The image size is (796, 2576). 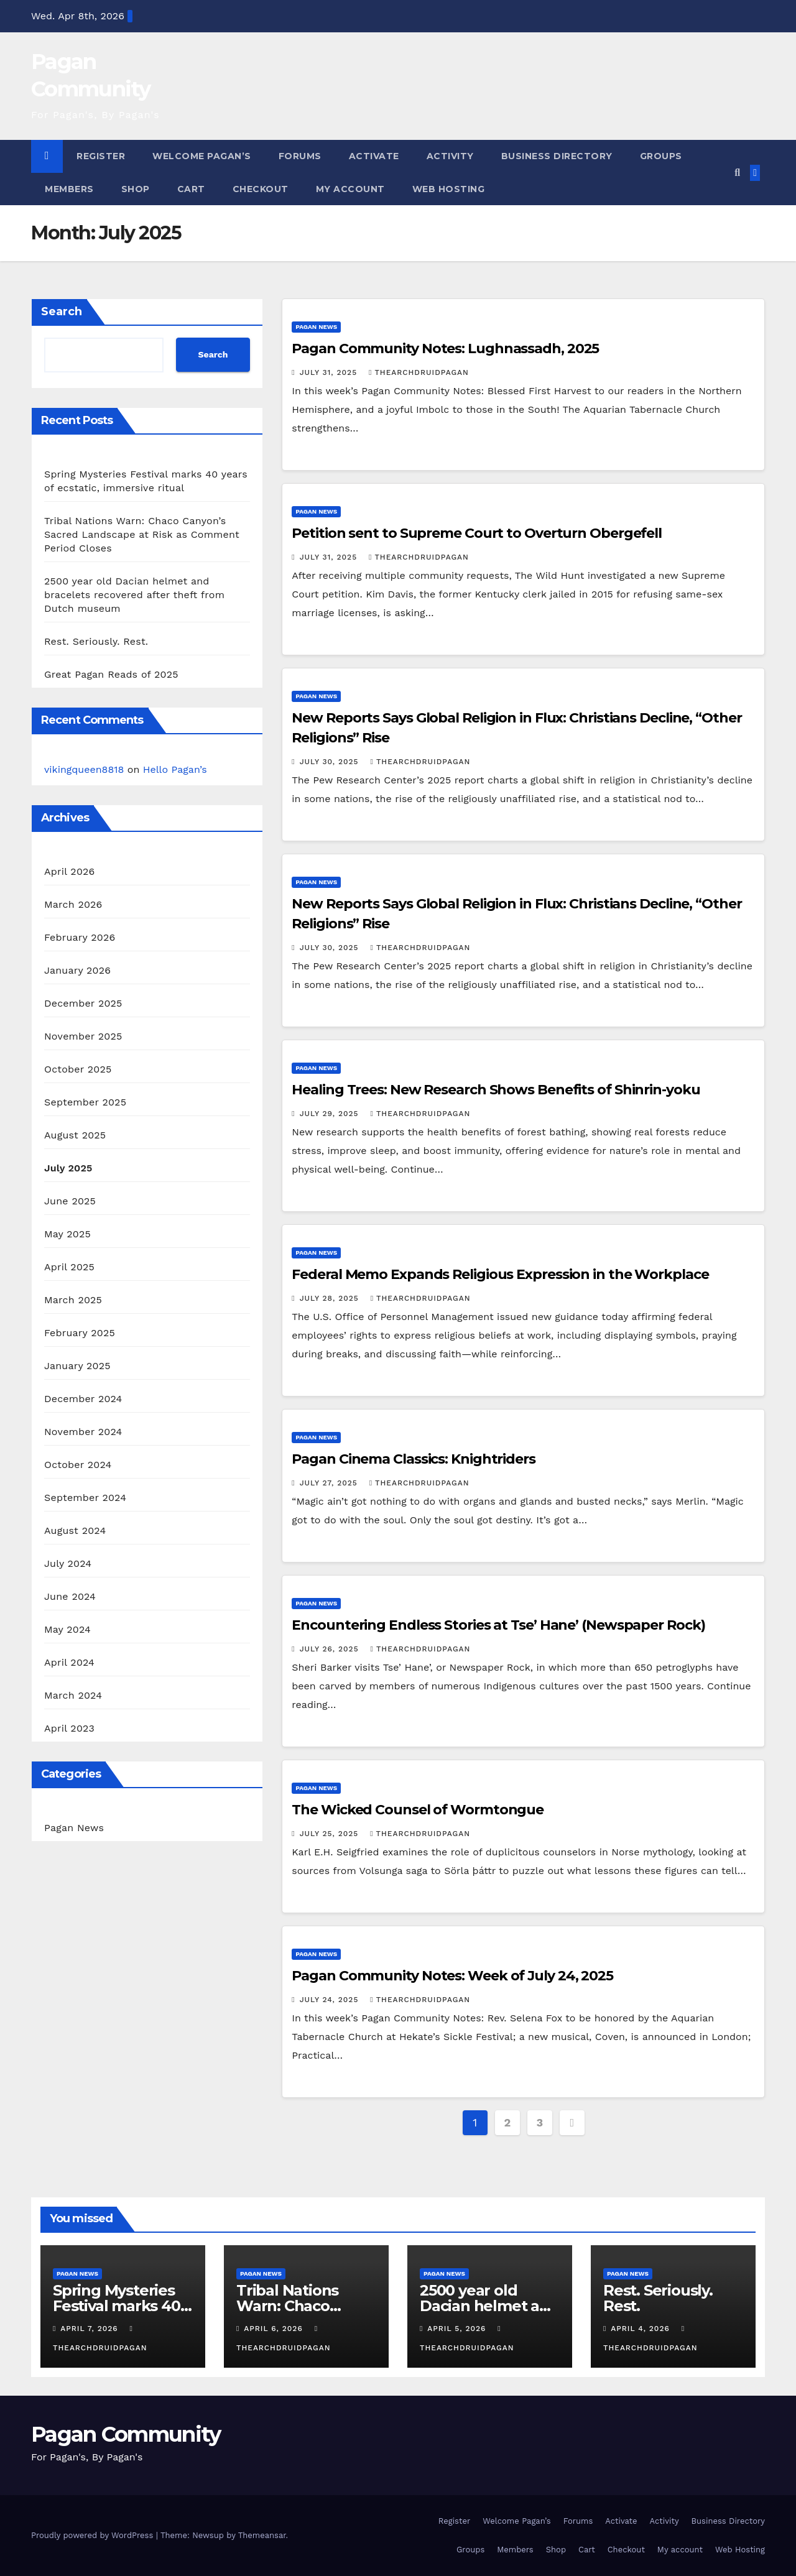 I want to click on 2 [Page 2], so click(x=507, y=2122).